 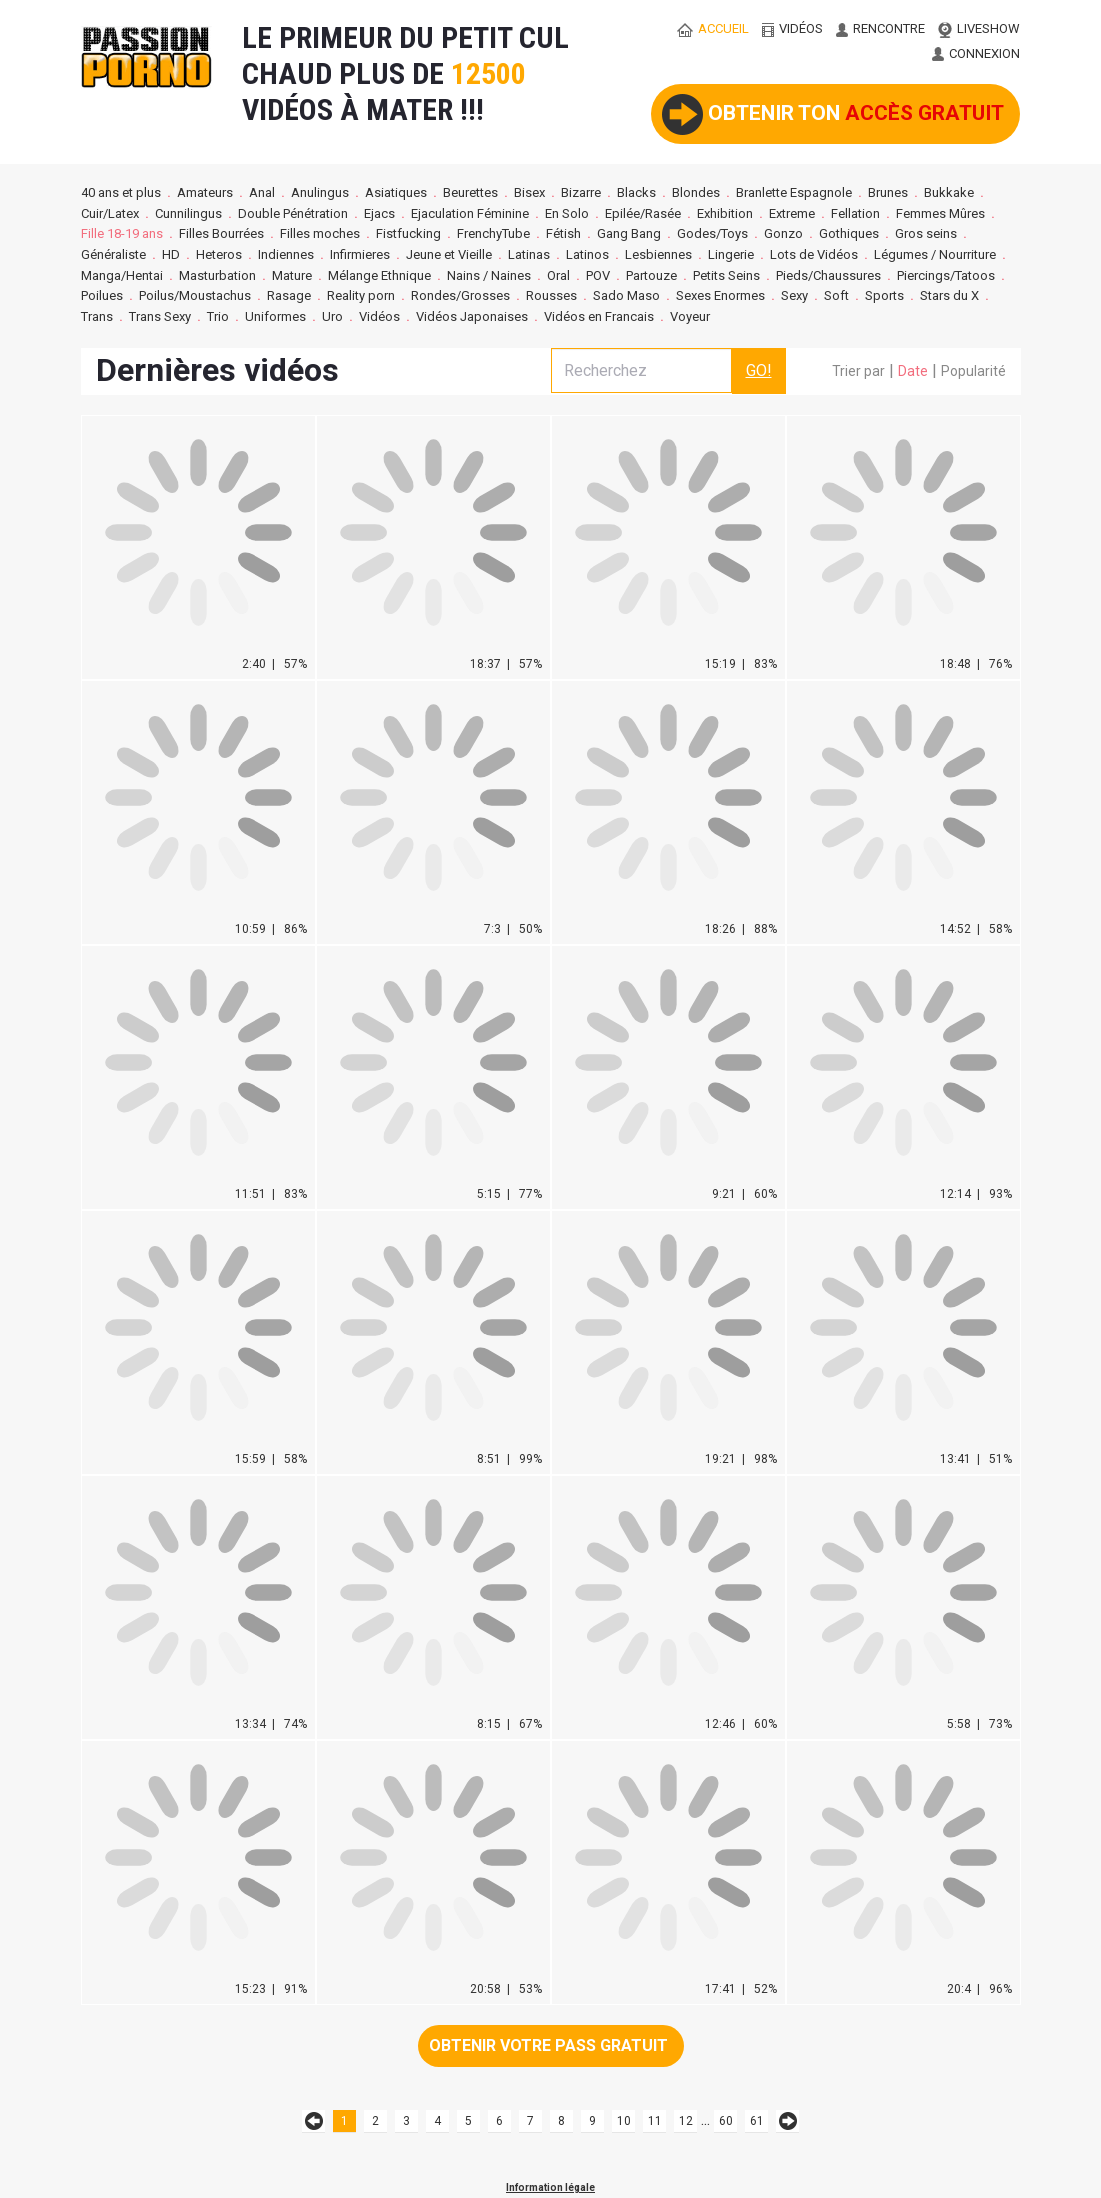 What do you see at coordinates (548, 2045) in the screenshot?
I see `Obtenir votre pass gratuit` at bounding box center [548, 2045].